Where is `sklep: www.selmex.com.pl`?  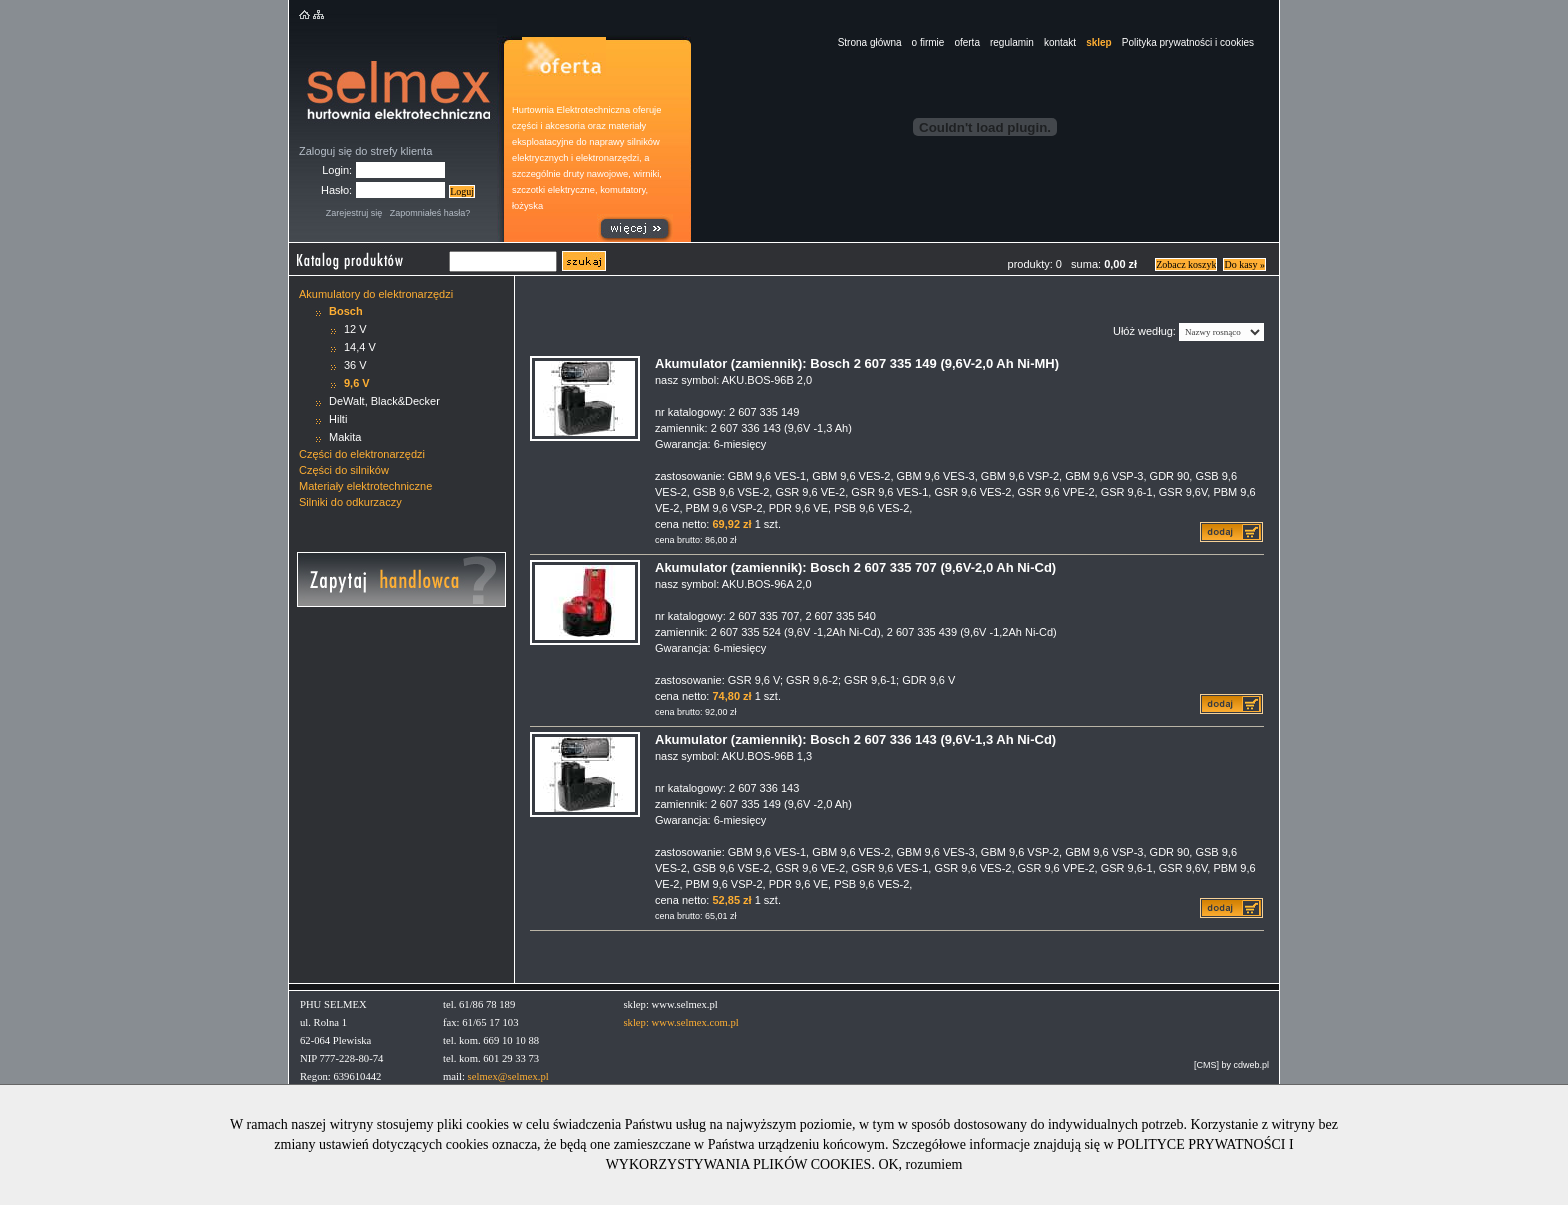
sklep: www.selmex.com.pl is located at coordinates (680, 1022).